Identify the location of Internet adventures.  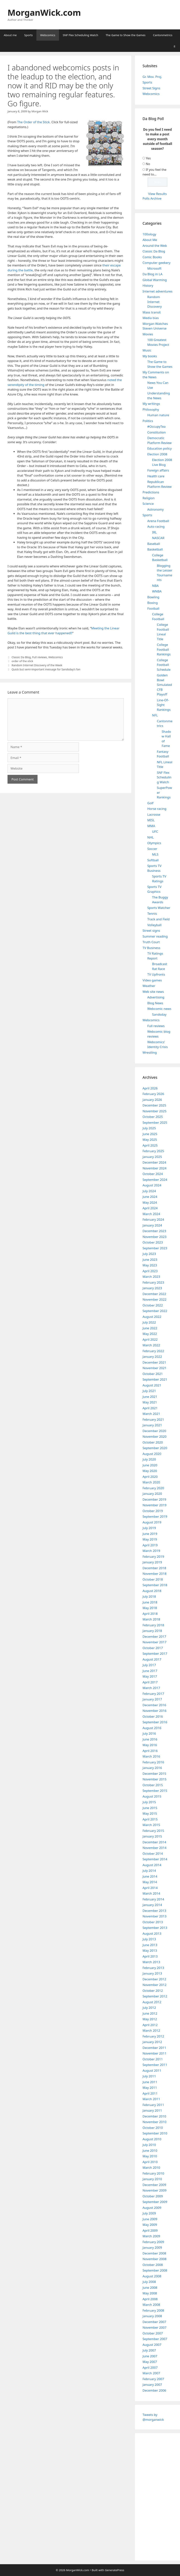
(157, 291).